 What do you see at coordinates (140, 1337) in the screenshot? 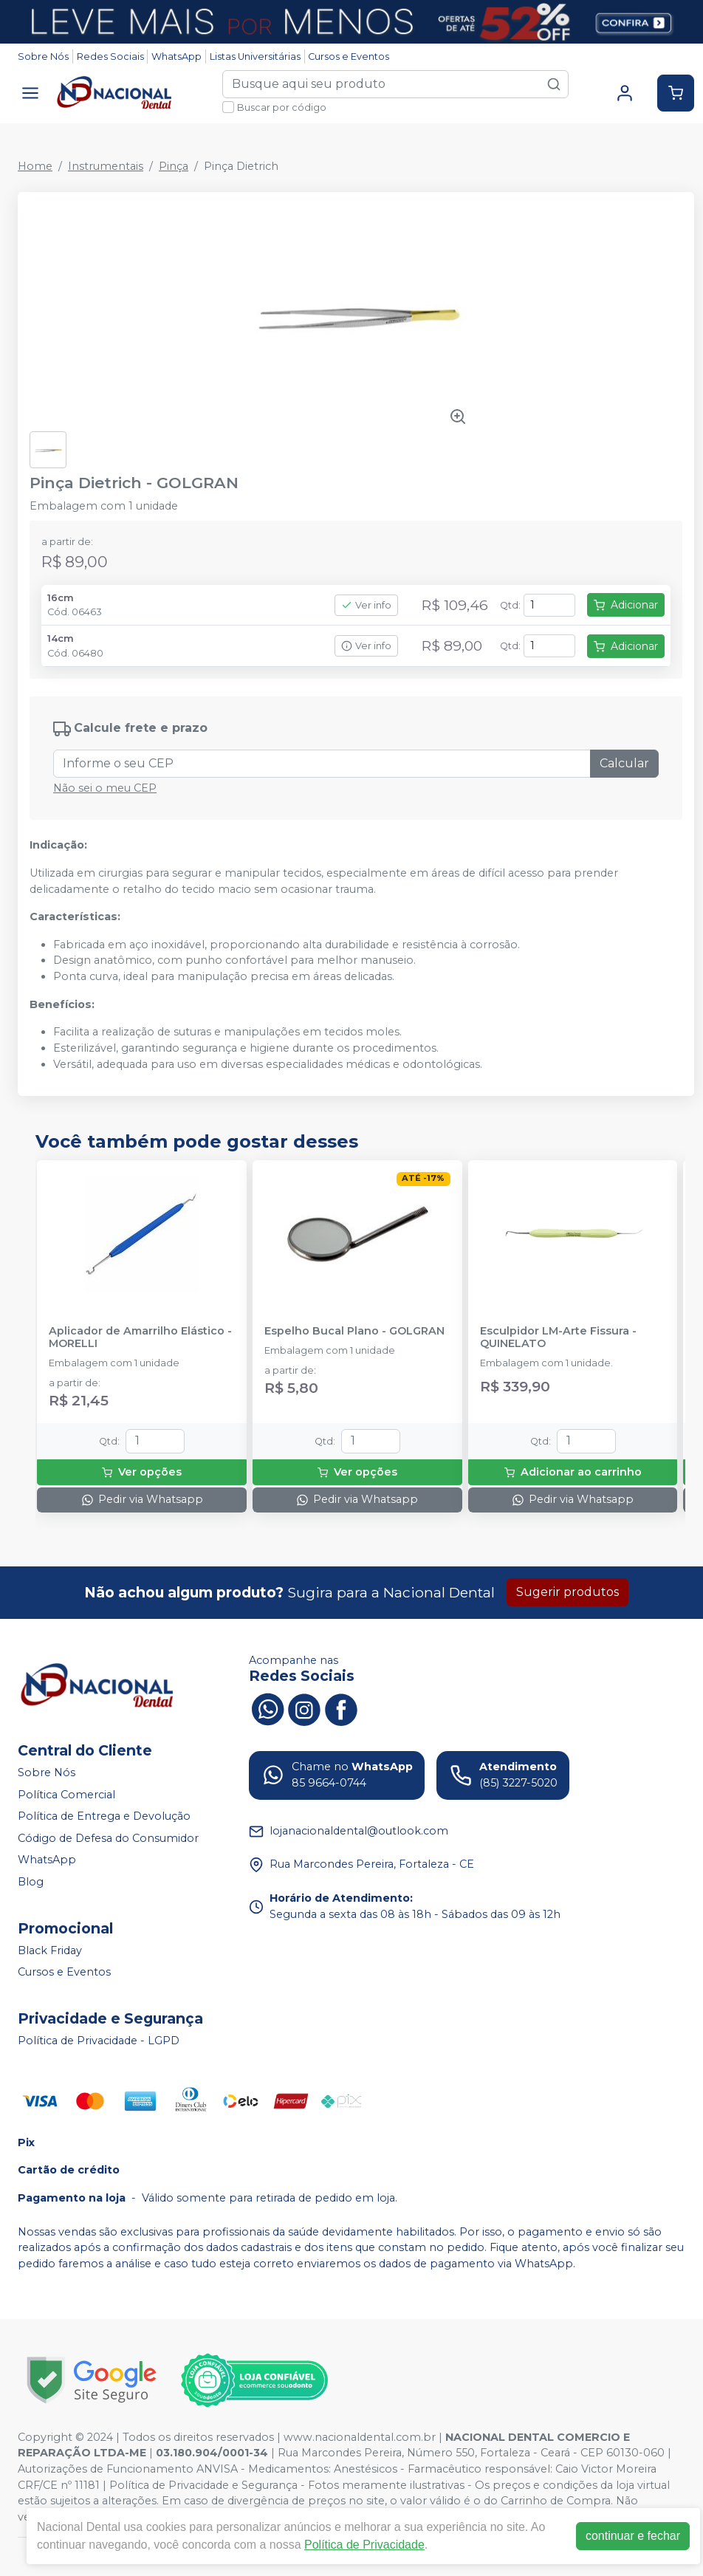
I see `Aplicador de Amarrilho Elástico - MORELLI` at bounding box center [140, 1337].